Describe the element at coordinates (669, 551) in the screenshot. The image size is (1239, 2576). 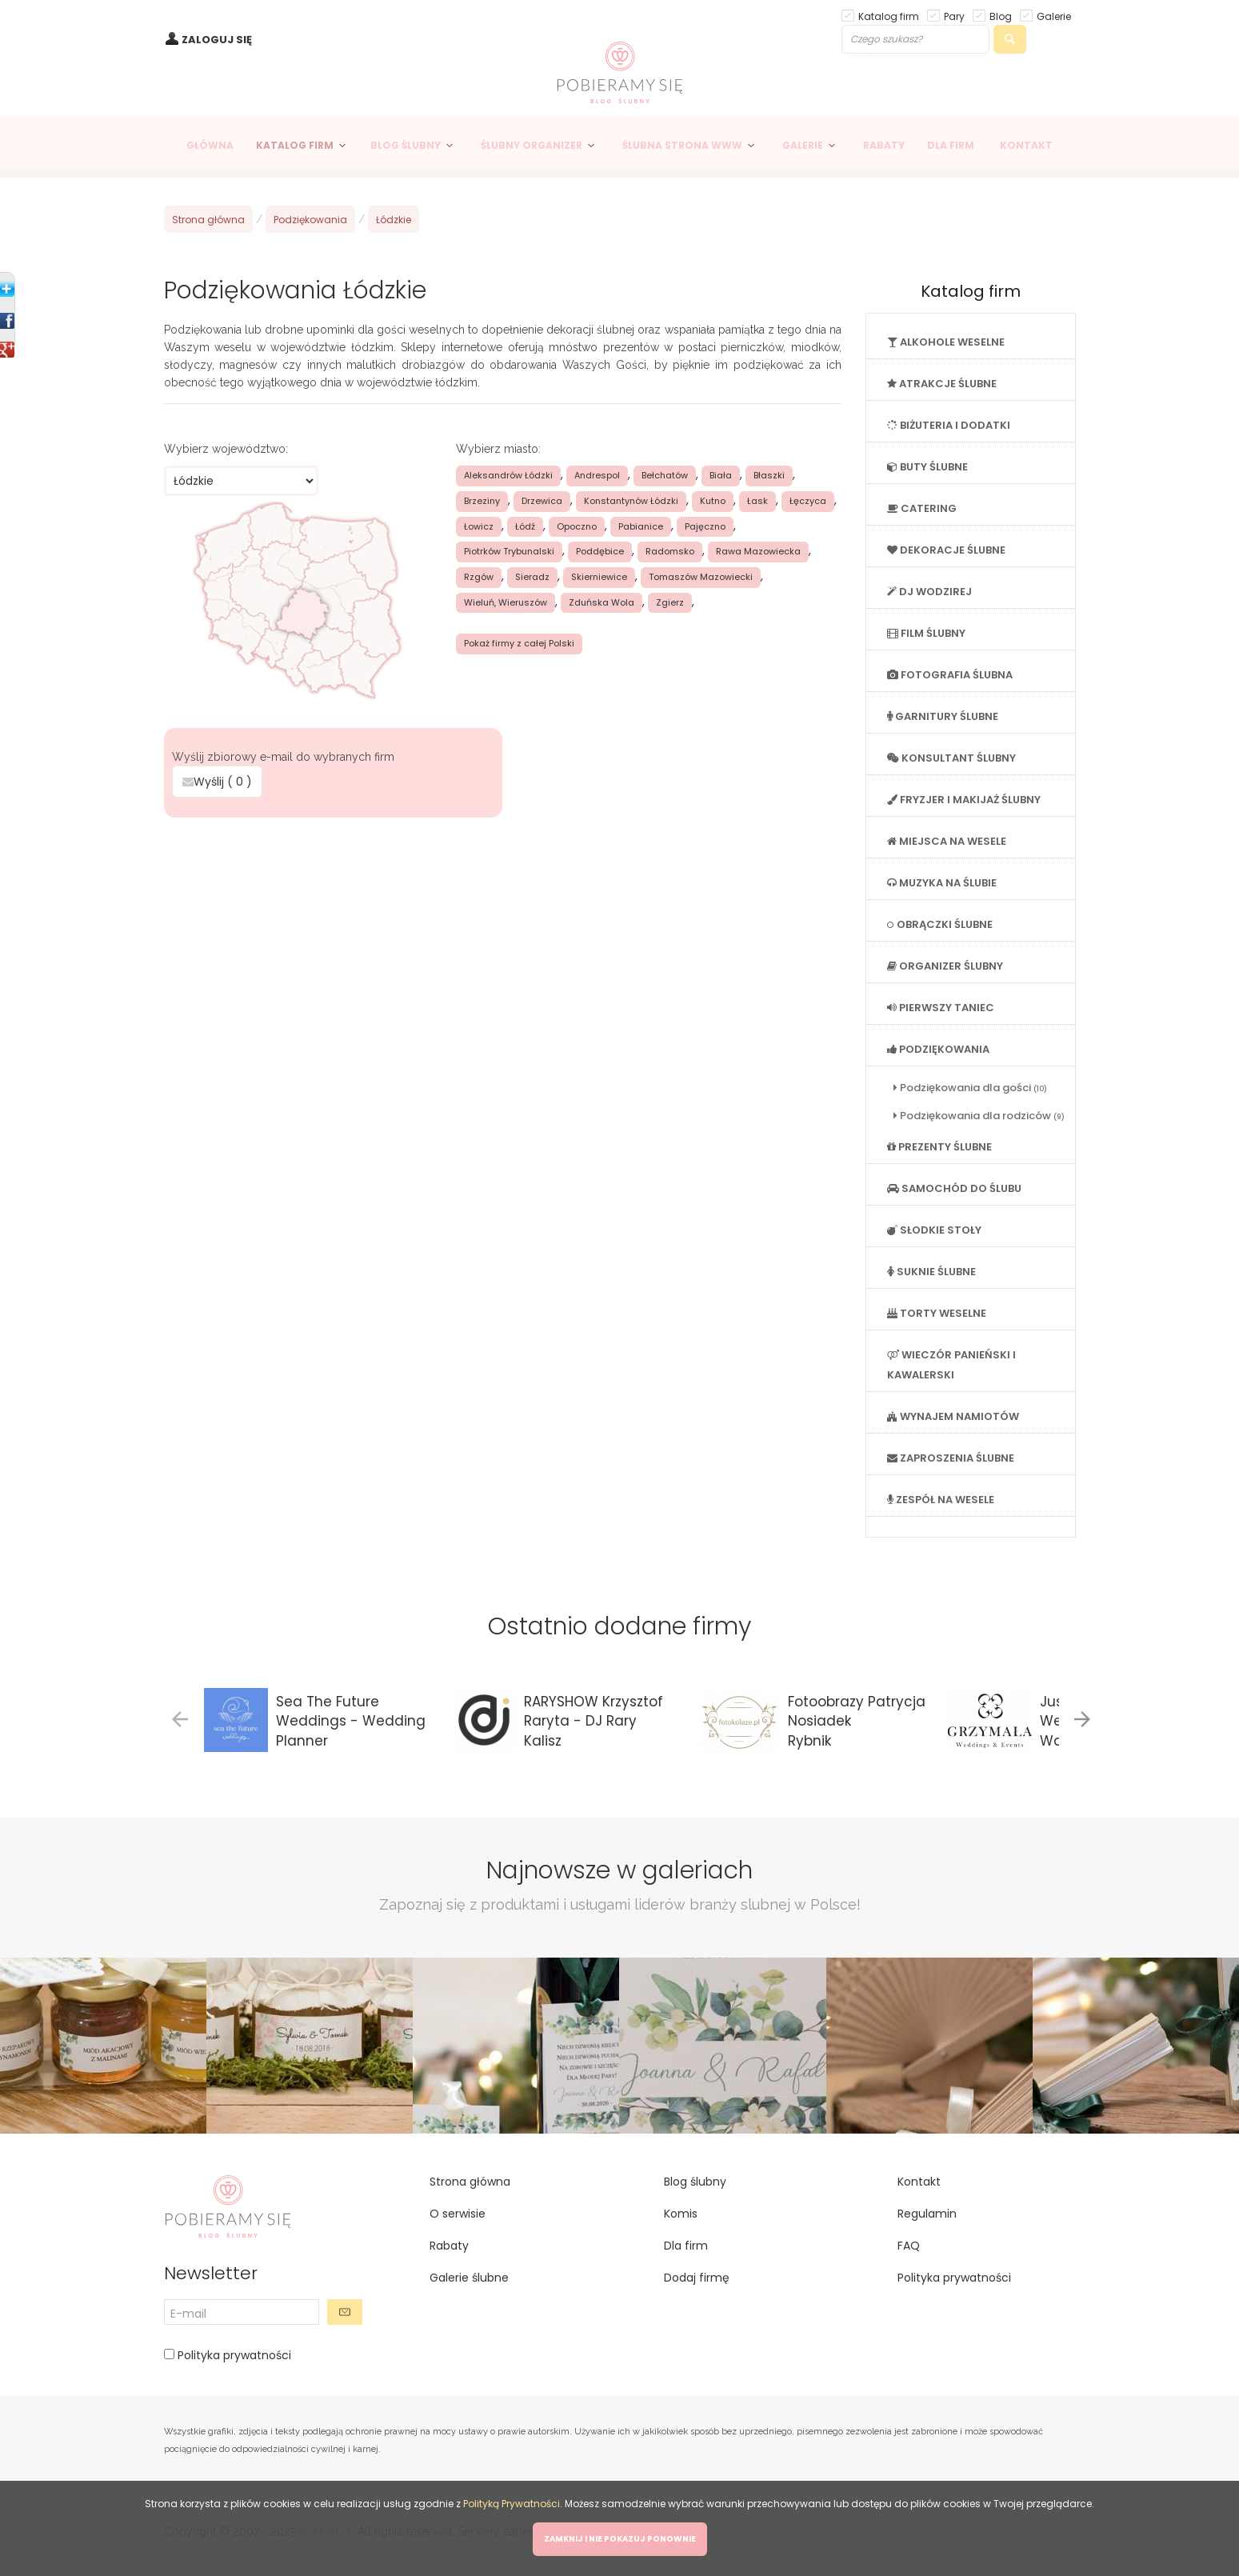
I see `Radomsko` at that location.